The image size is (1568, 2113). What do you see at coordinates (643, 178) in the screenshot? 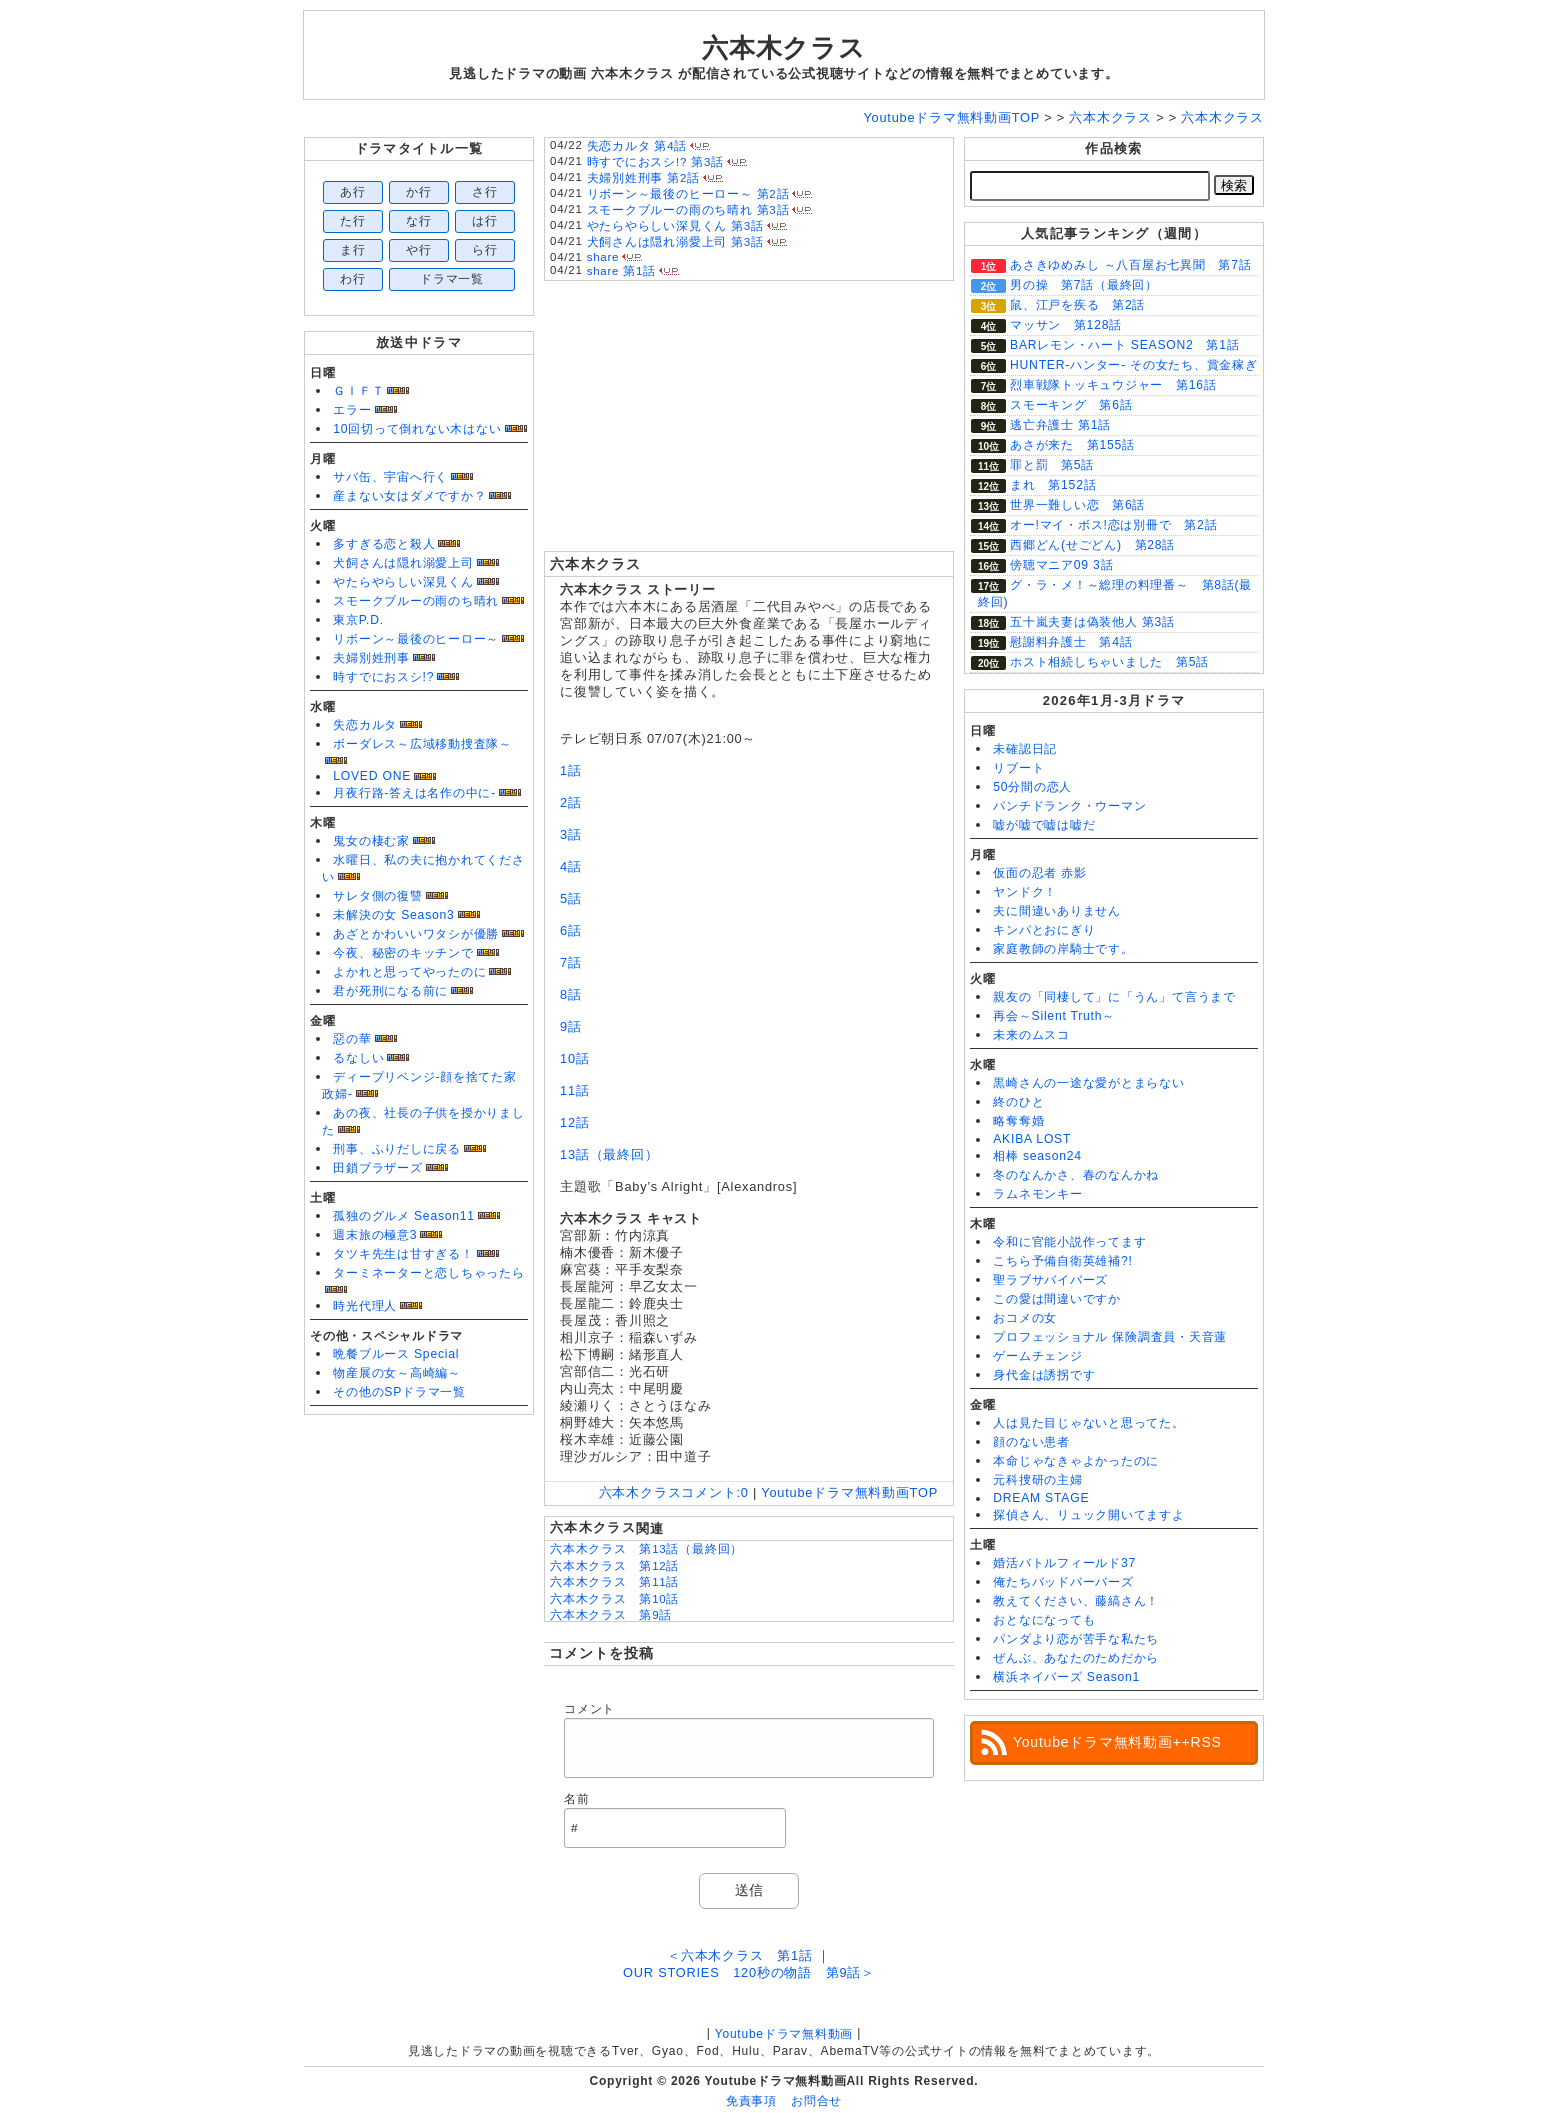
I see `夫婦別姓刑事 第2話` at bounding box center [643, 178].